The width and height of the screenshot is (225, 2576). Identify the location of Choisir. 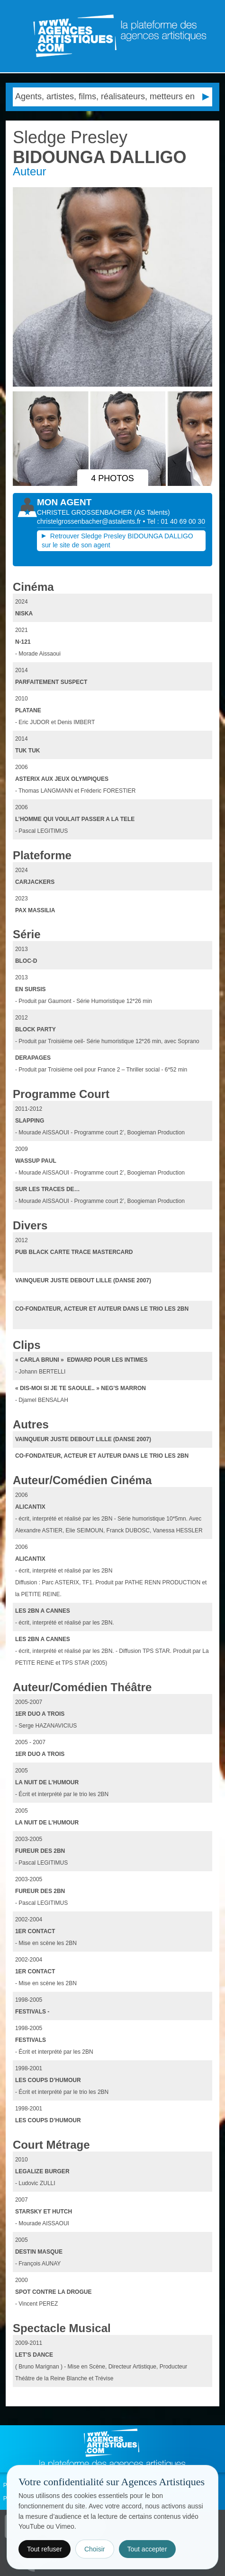
(94, 2549).